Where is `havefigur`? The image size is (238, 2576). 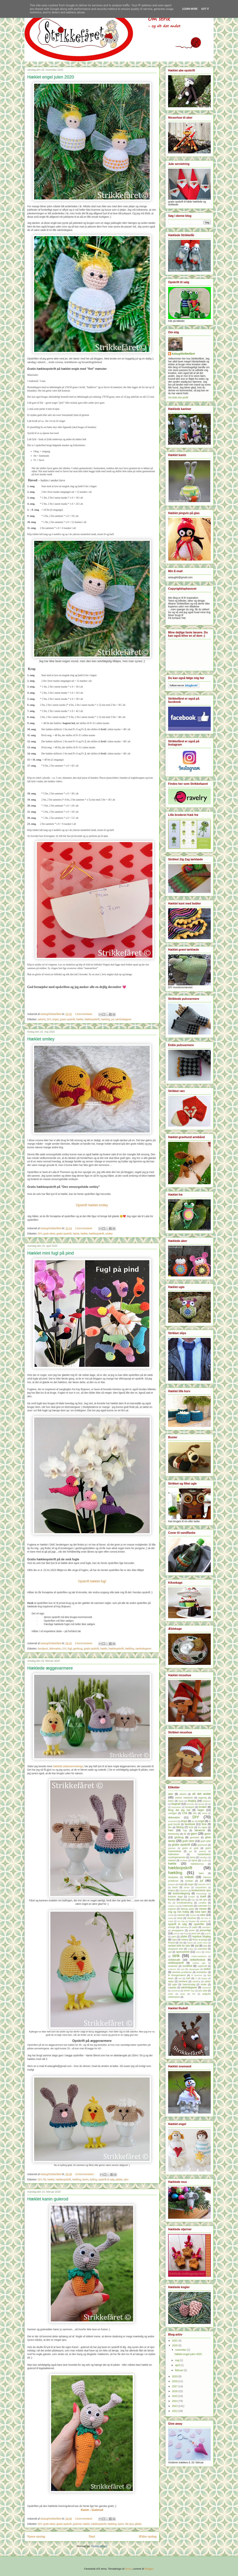
havefigur is located at coordinates (203, 1857).